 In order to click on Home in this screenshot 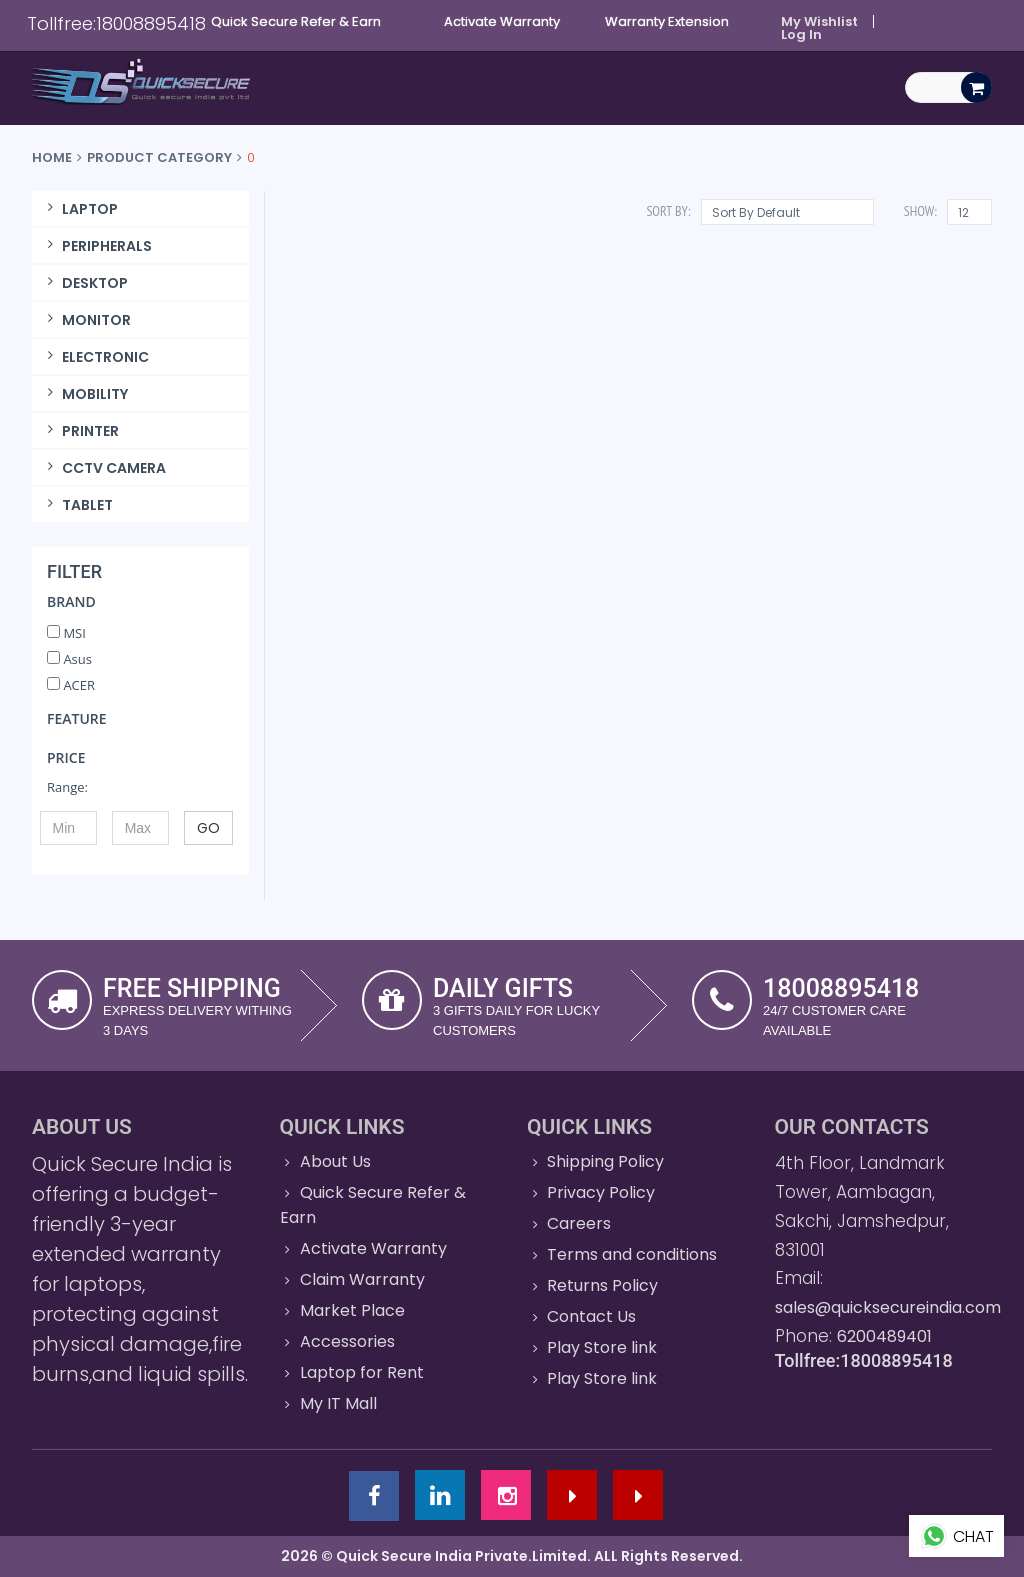, I will do `click(52, 157)`.